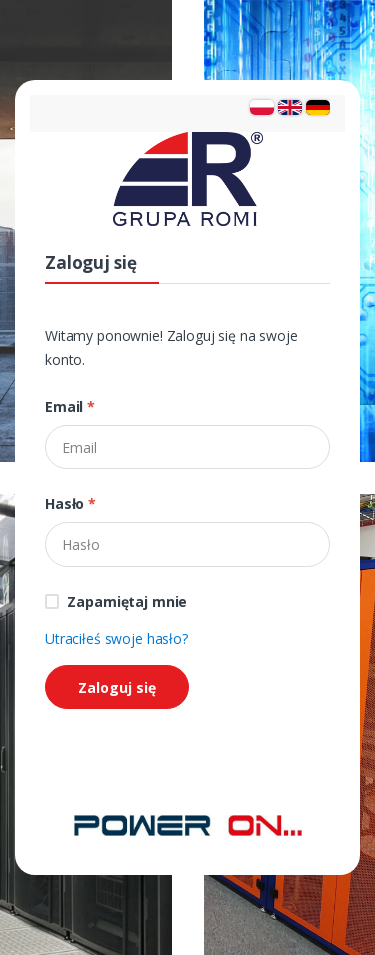 This screenshot has height=955, width=375. Describe the element at coordinates (117, 687) in the screenshot. I see `Zaloguj się` at that location.